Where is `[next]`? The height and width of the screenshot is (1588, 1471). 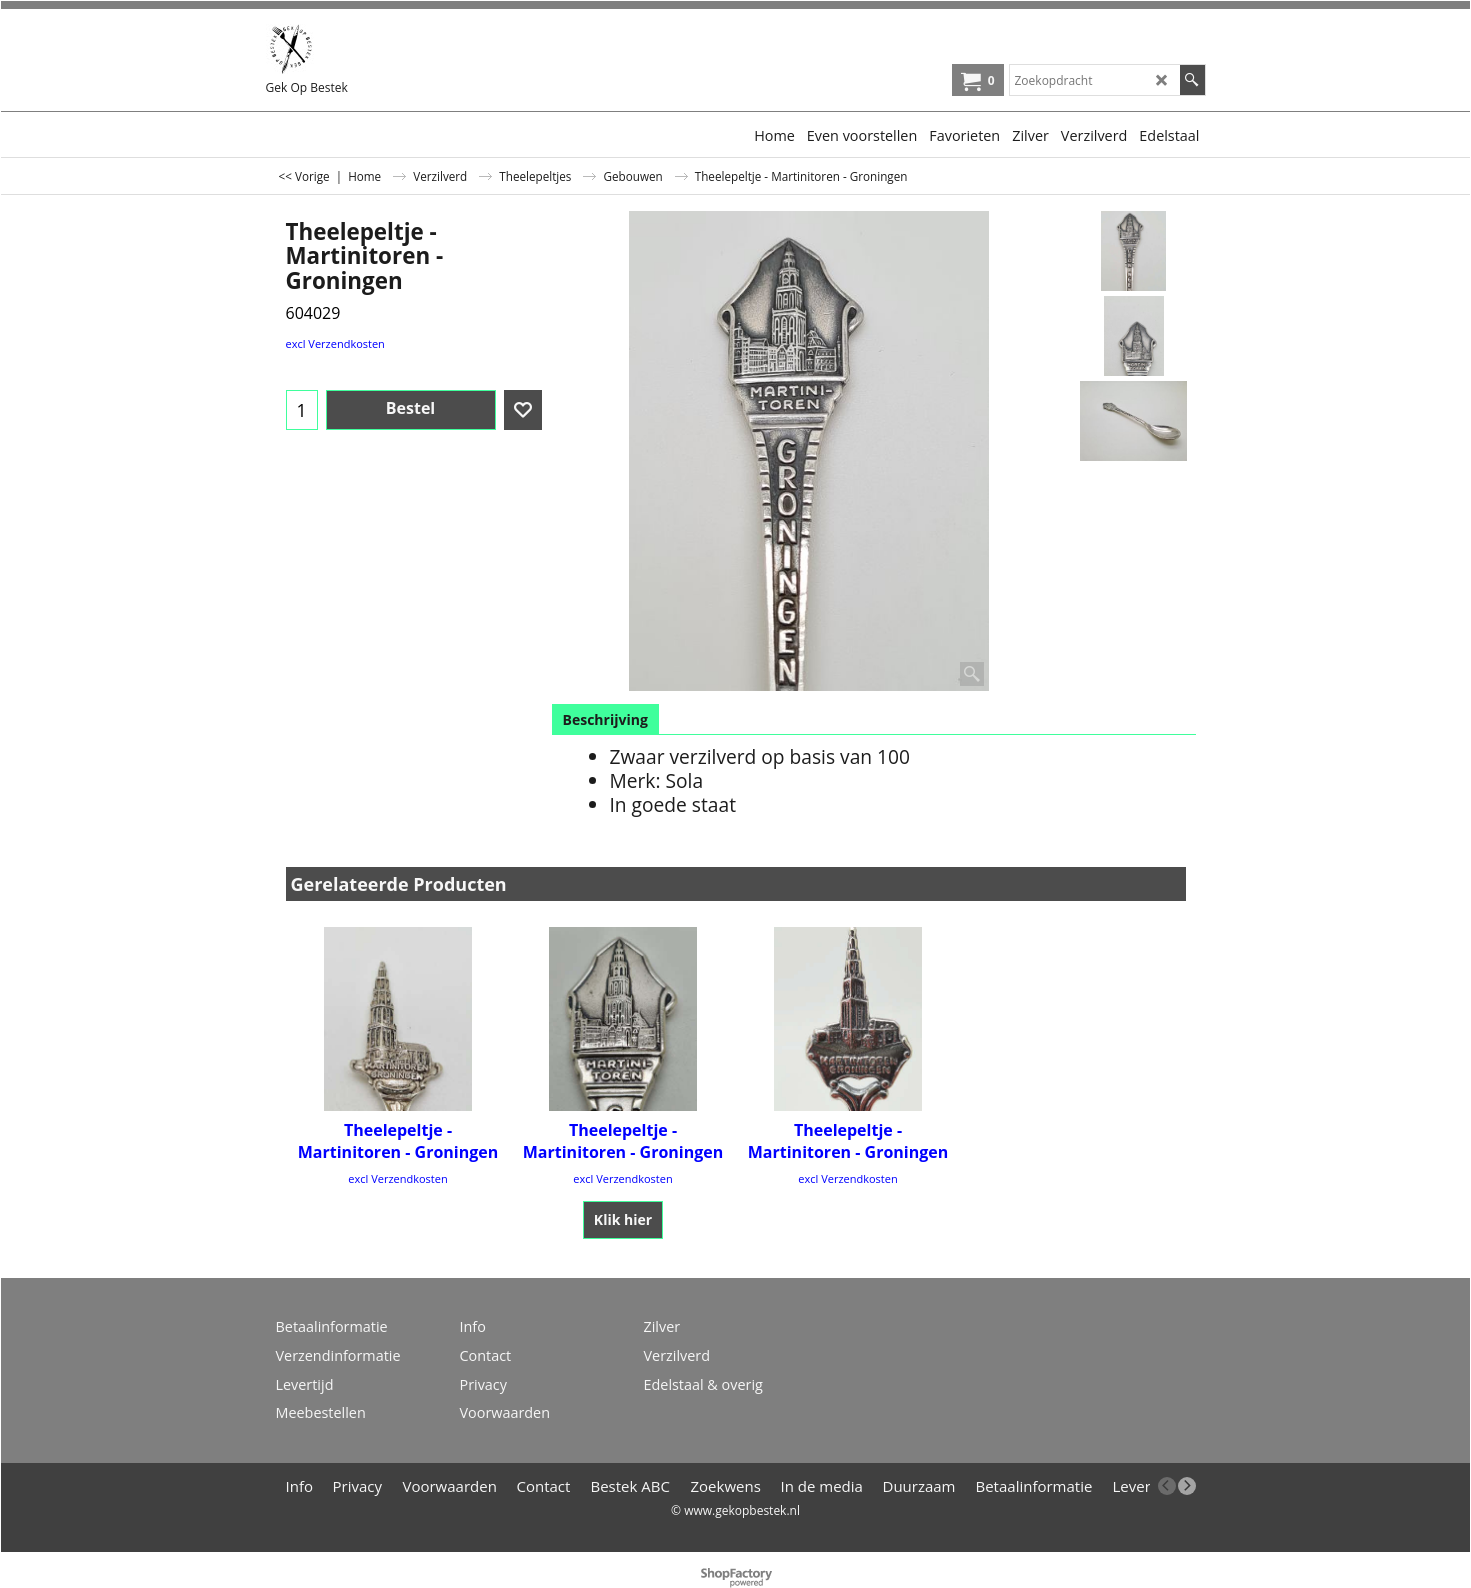 [next] is located at coordinates (1187, 1486).